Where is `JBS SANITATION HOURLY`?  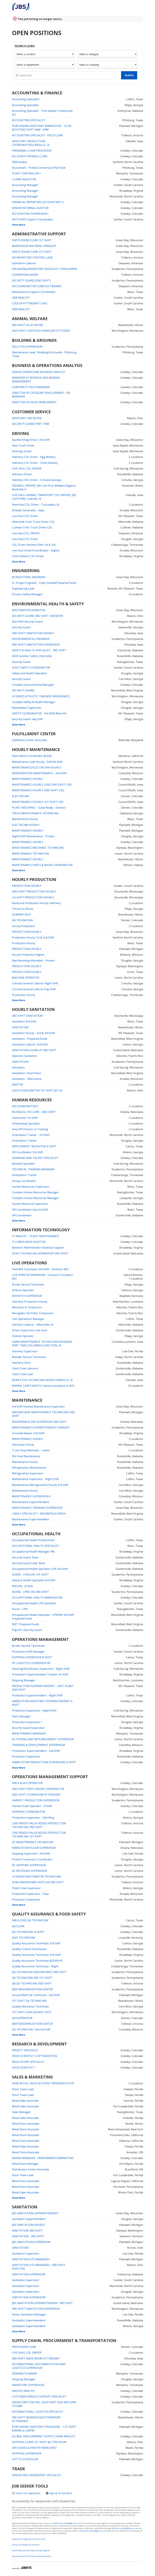 JBS SANITATION HOURLY is located at coordinates (28, 2225).